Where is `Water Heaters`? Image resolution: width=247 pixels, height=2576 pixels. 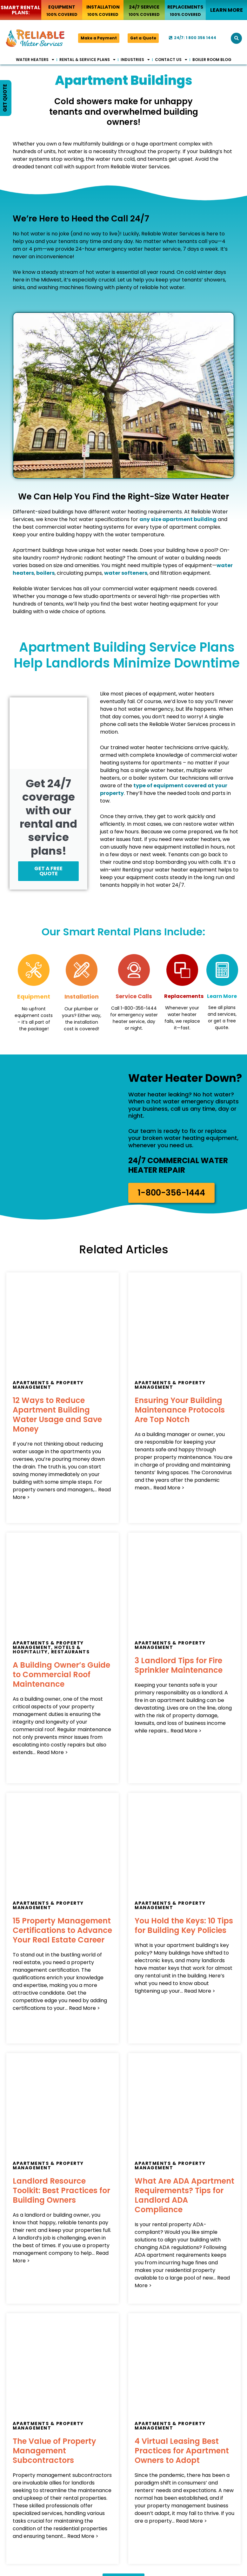
Water Heaters is located at coordinates (35, 60).